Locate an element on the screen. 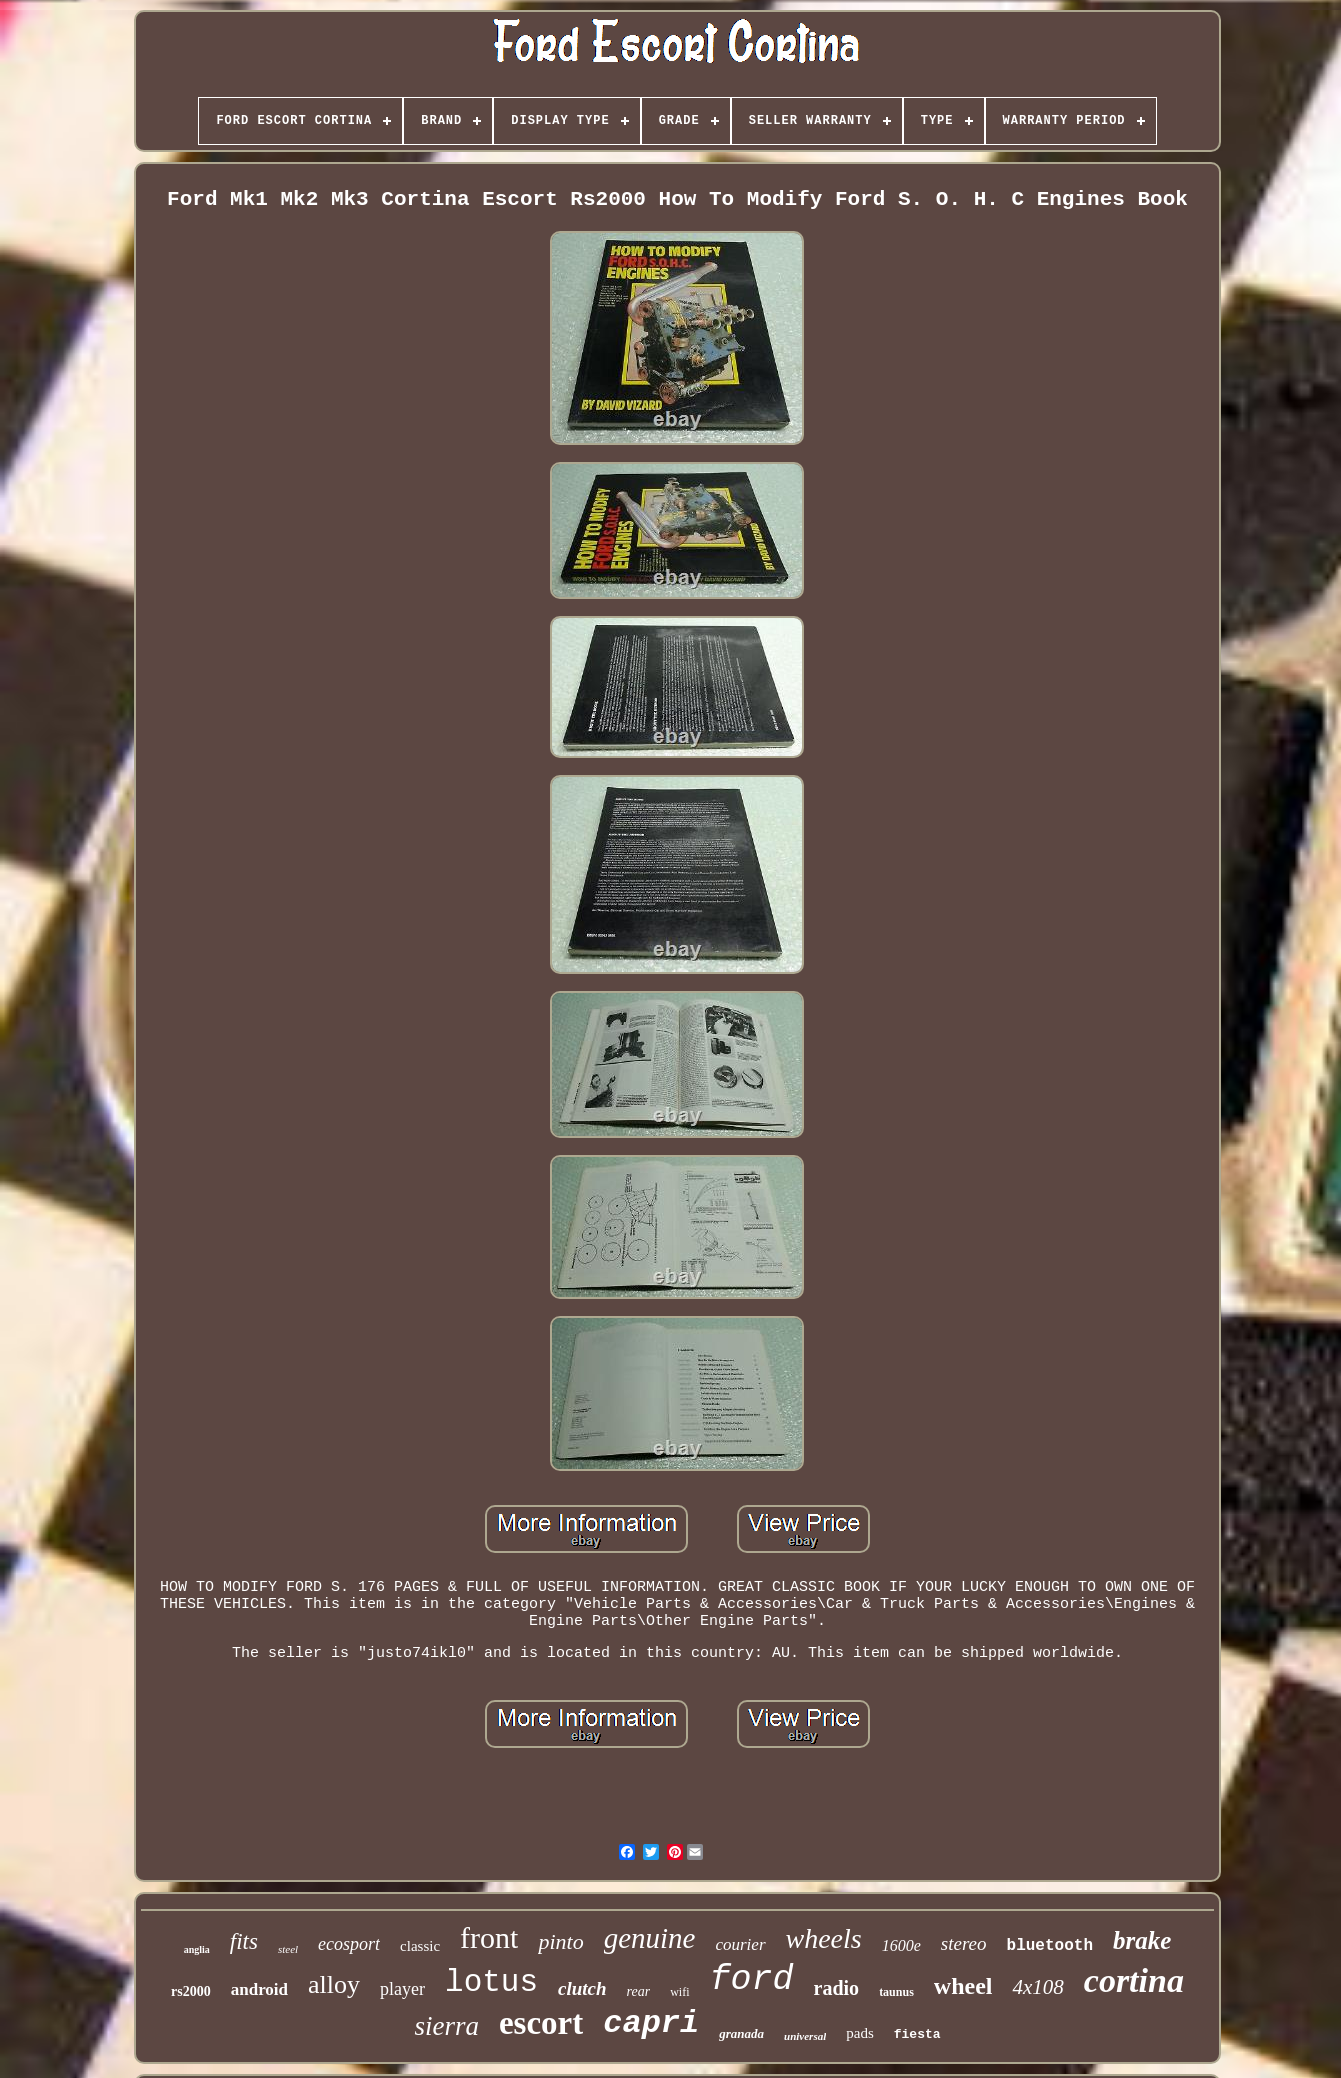 This screenshot has width=1341, height=2078. steel is located at coordinates (288, 1949).